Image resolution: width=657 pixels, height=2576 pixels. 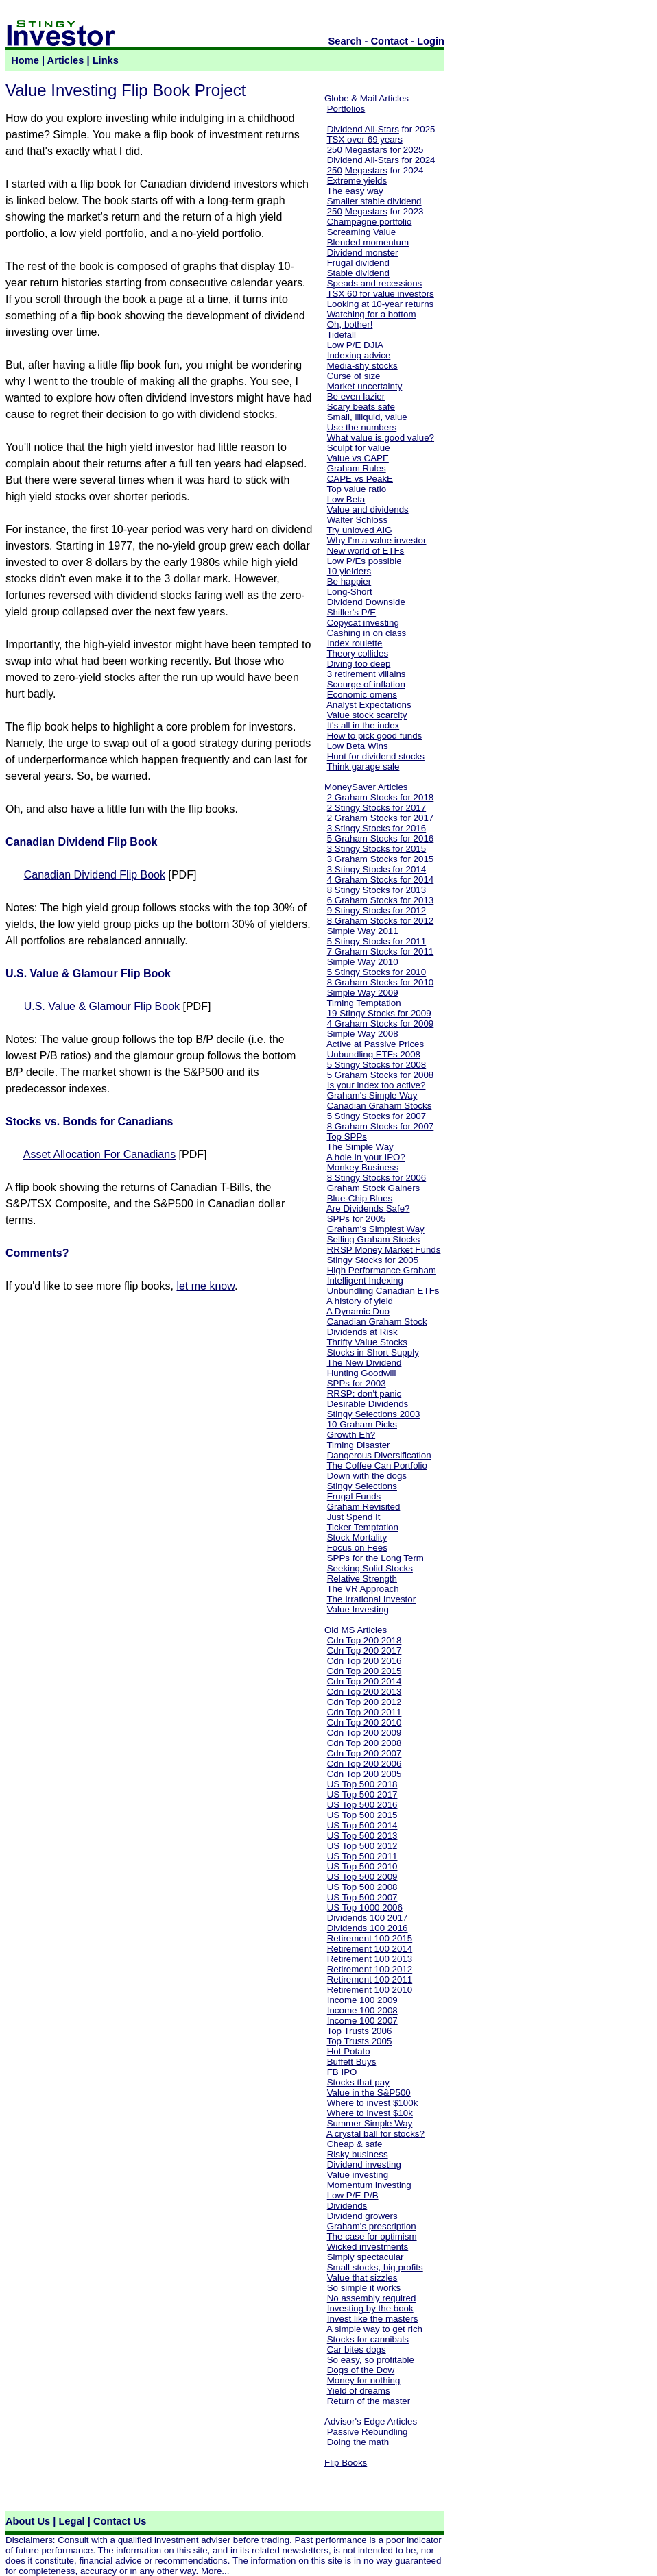 What do you see at coordinates (370, 2308) in the screenshot?
I see `Investing by the book` at bounding box center [370, 2308].